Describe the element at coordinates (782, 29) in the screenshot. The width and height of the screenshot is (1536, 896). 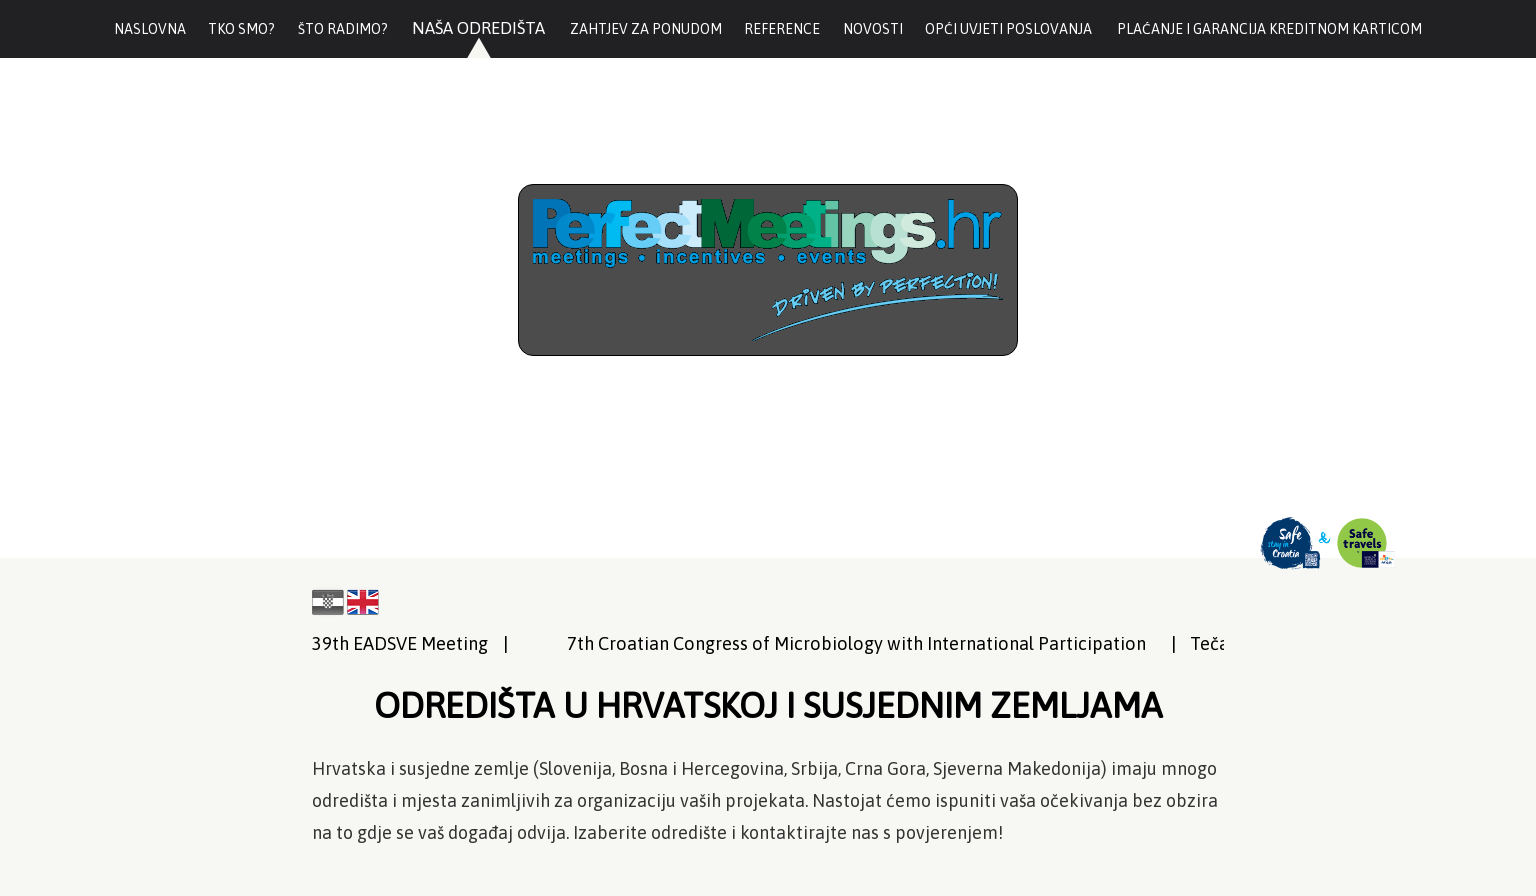
I see `Reference` at that location.